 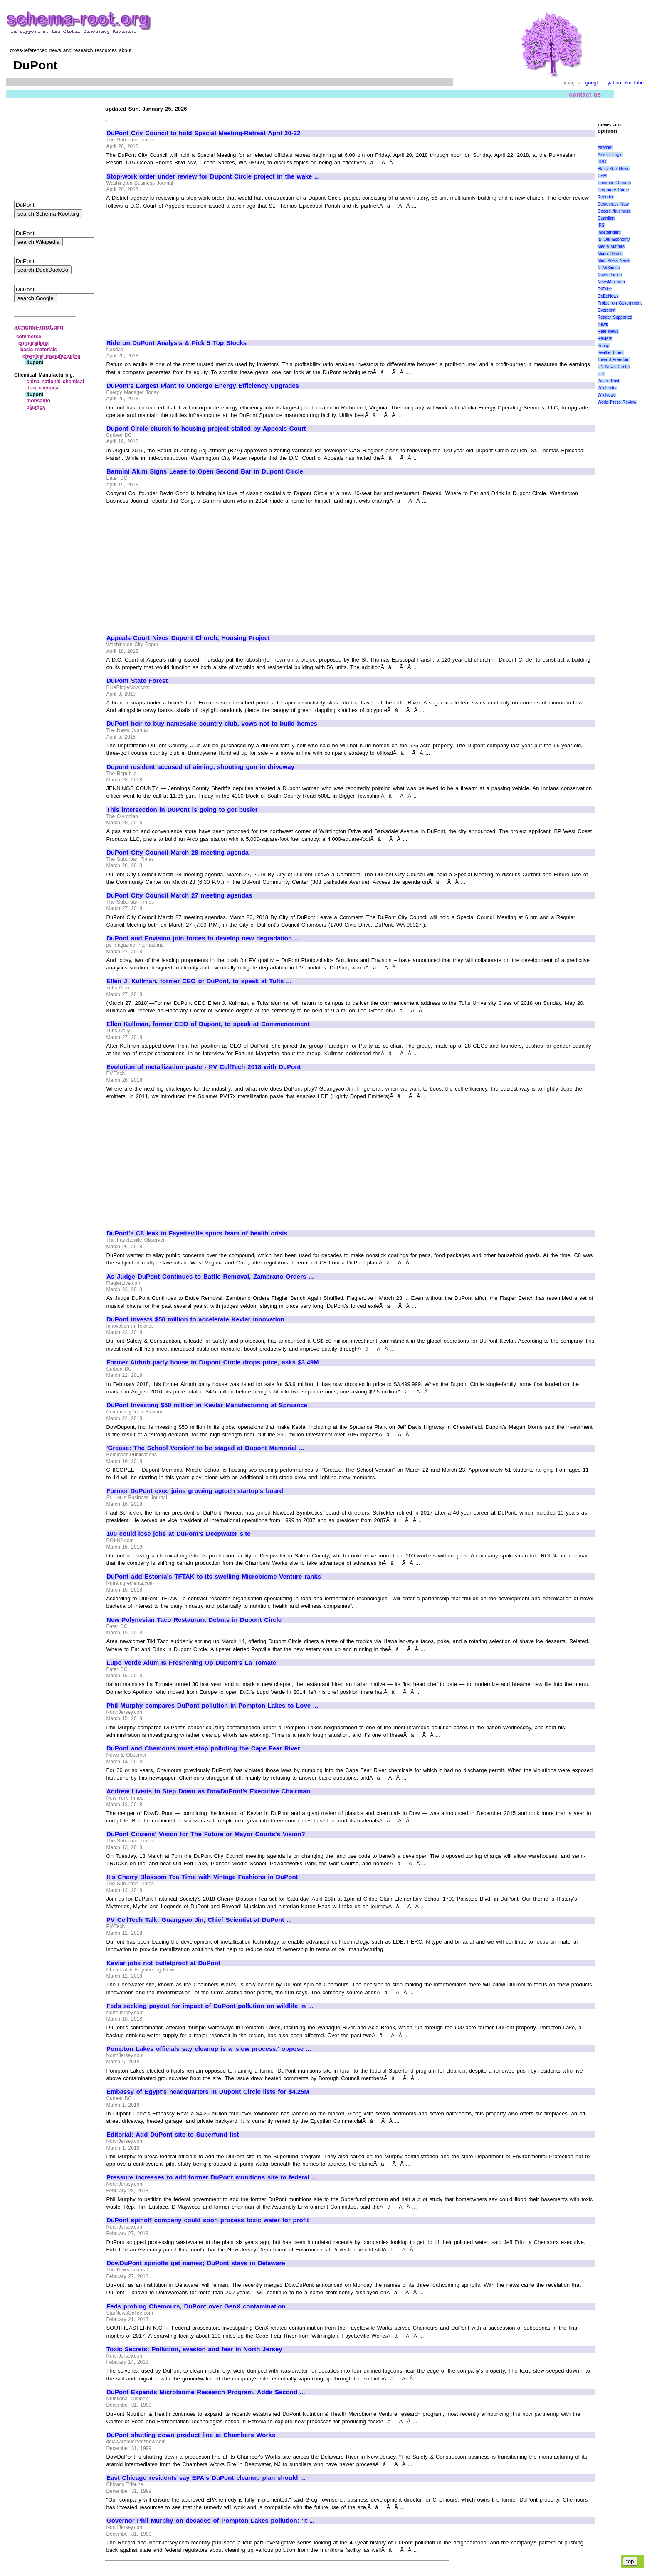 What do you see at coordinates (601, 225) in the screenshot?
I see `IPS` at bounding box center [601, 225].